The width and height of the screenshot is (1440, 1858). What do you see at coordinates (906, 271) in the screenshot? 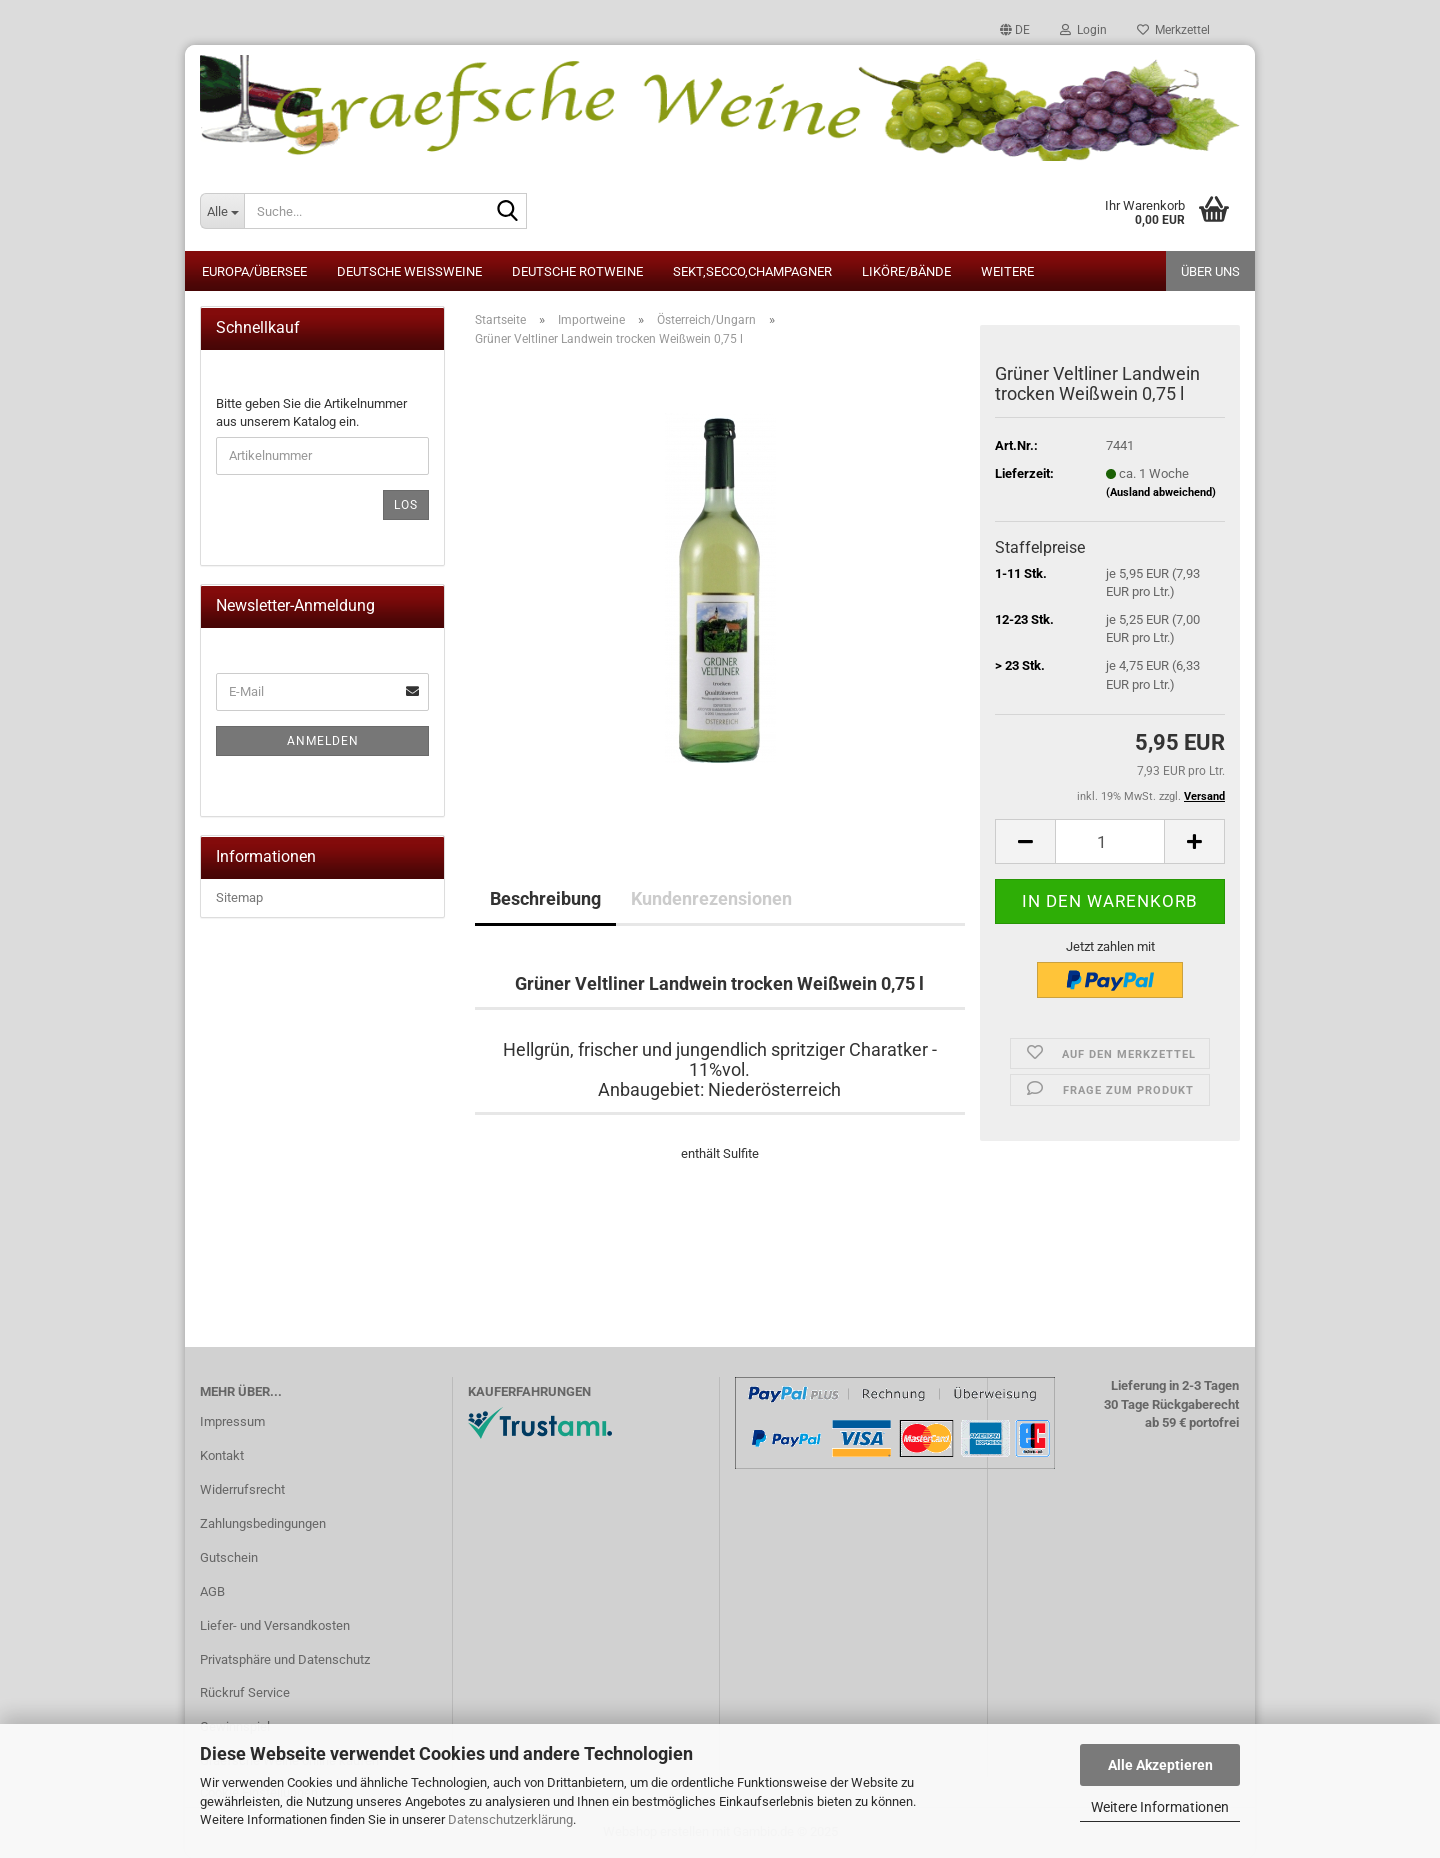
I see `Liköre/Bände` at bounding box center [906, 271].